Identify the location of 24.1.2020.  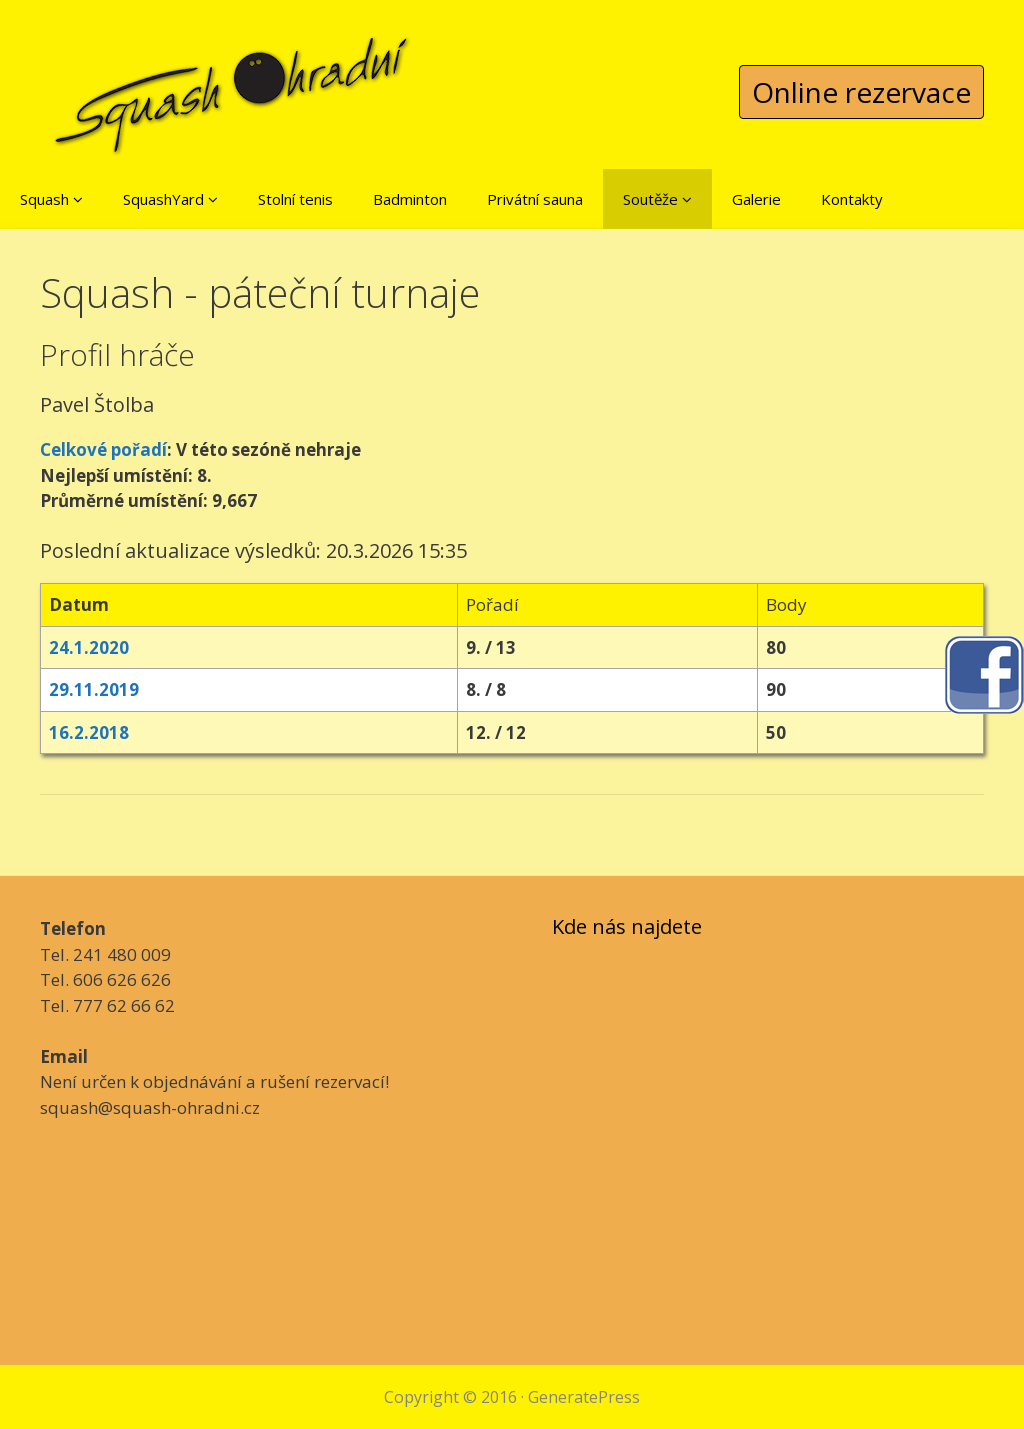
(89, 647).